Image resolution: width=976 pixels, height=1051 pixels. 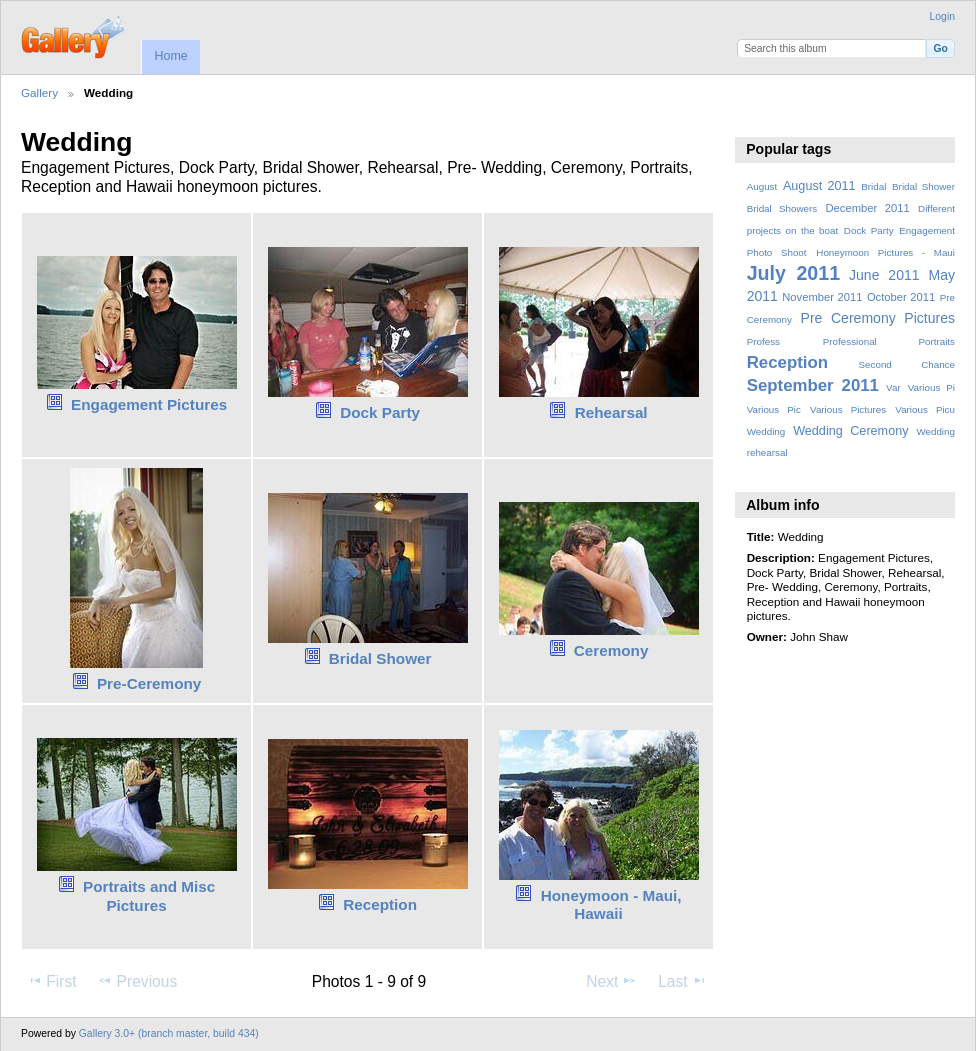 I want to click on First, so click(x=51, y=981).